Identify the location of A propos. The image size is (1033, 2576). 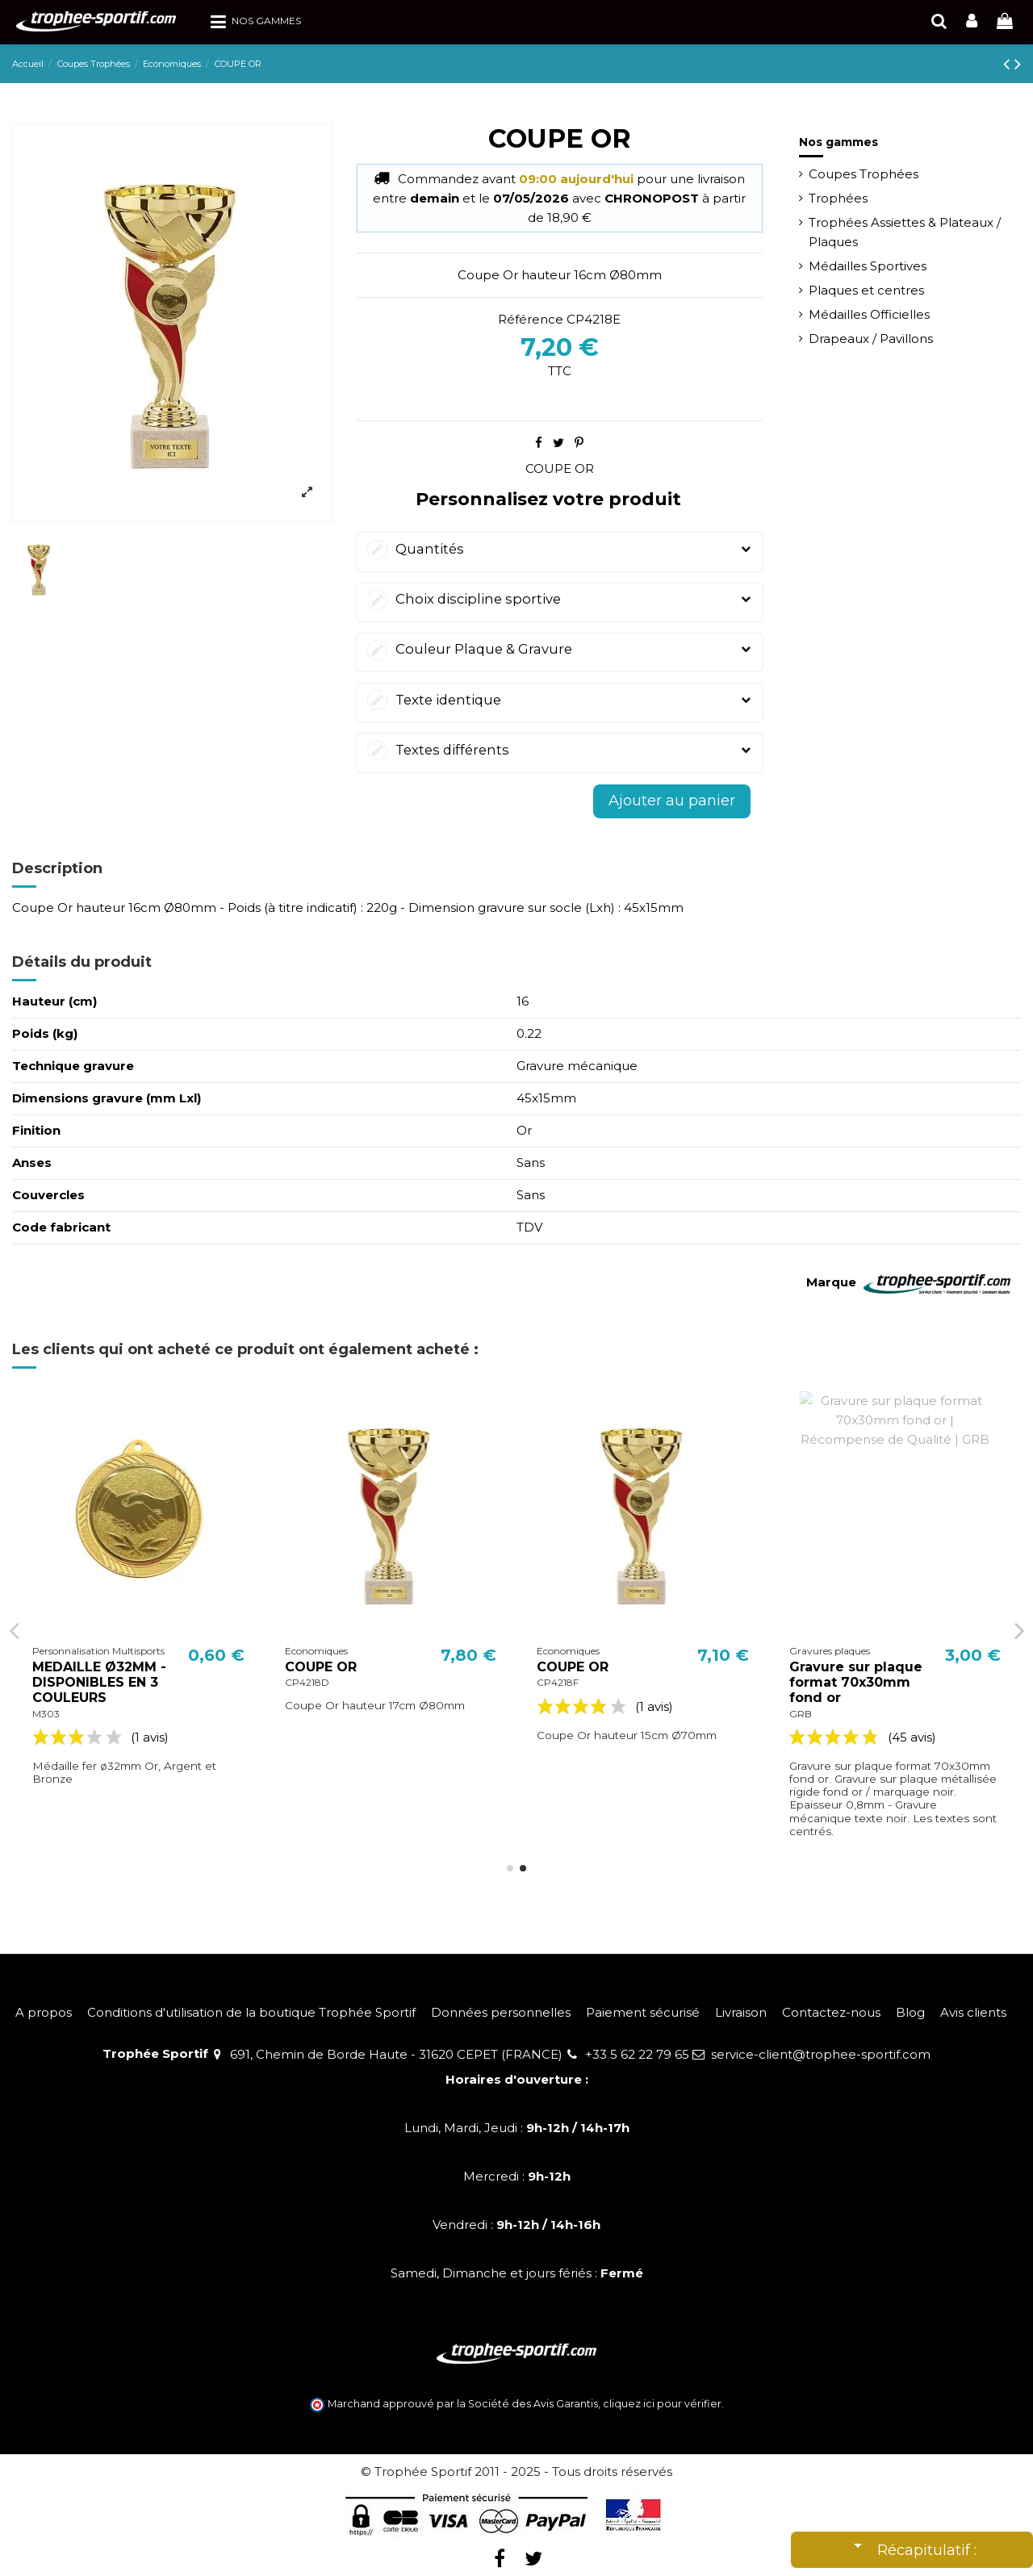
(43, 2012).